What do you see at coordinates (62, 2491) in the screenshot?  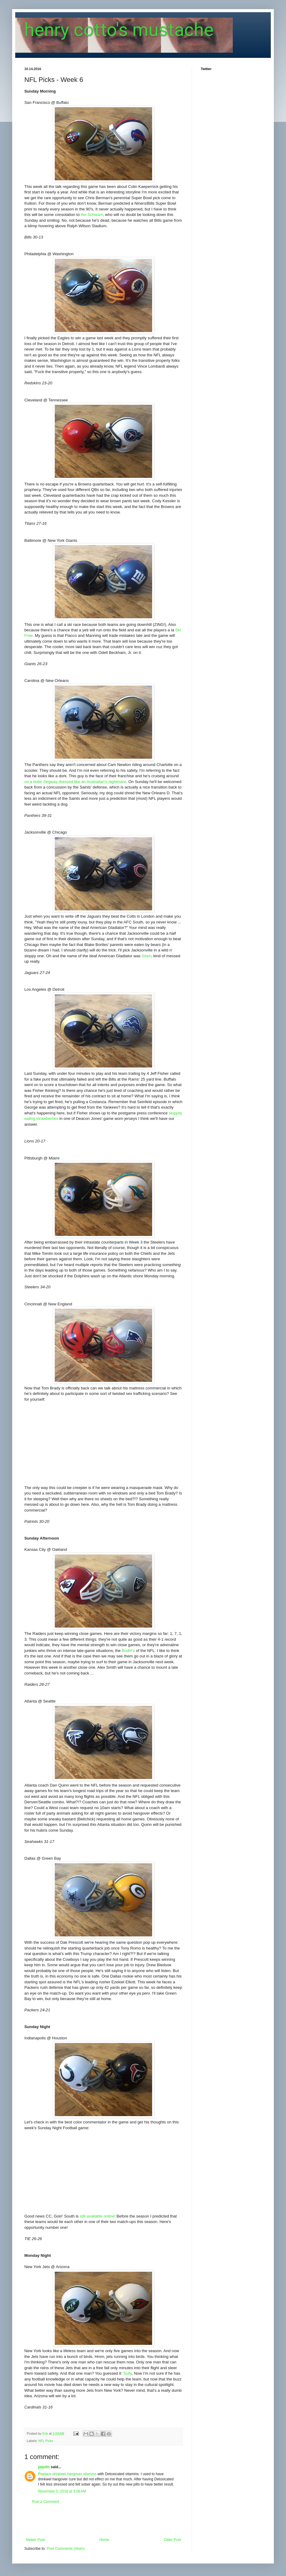 I see `November 5, 2018 at 3:08 AM` at bounding box center [62, 2491].